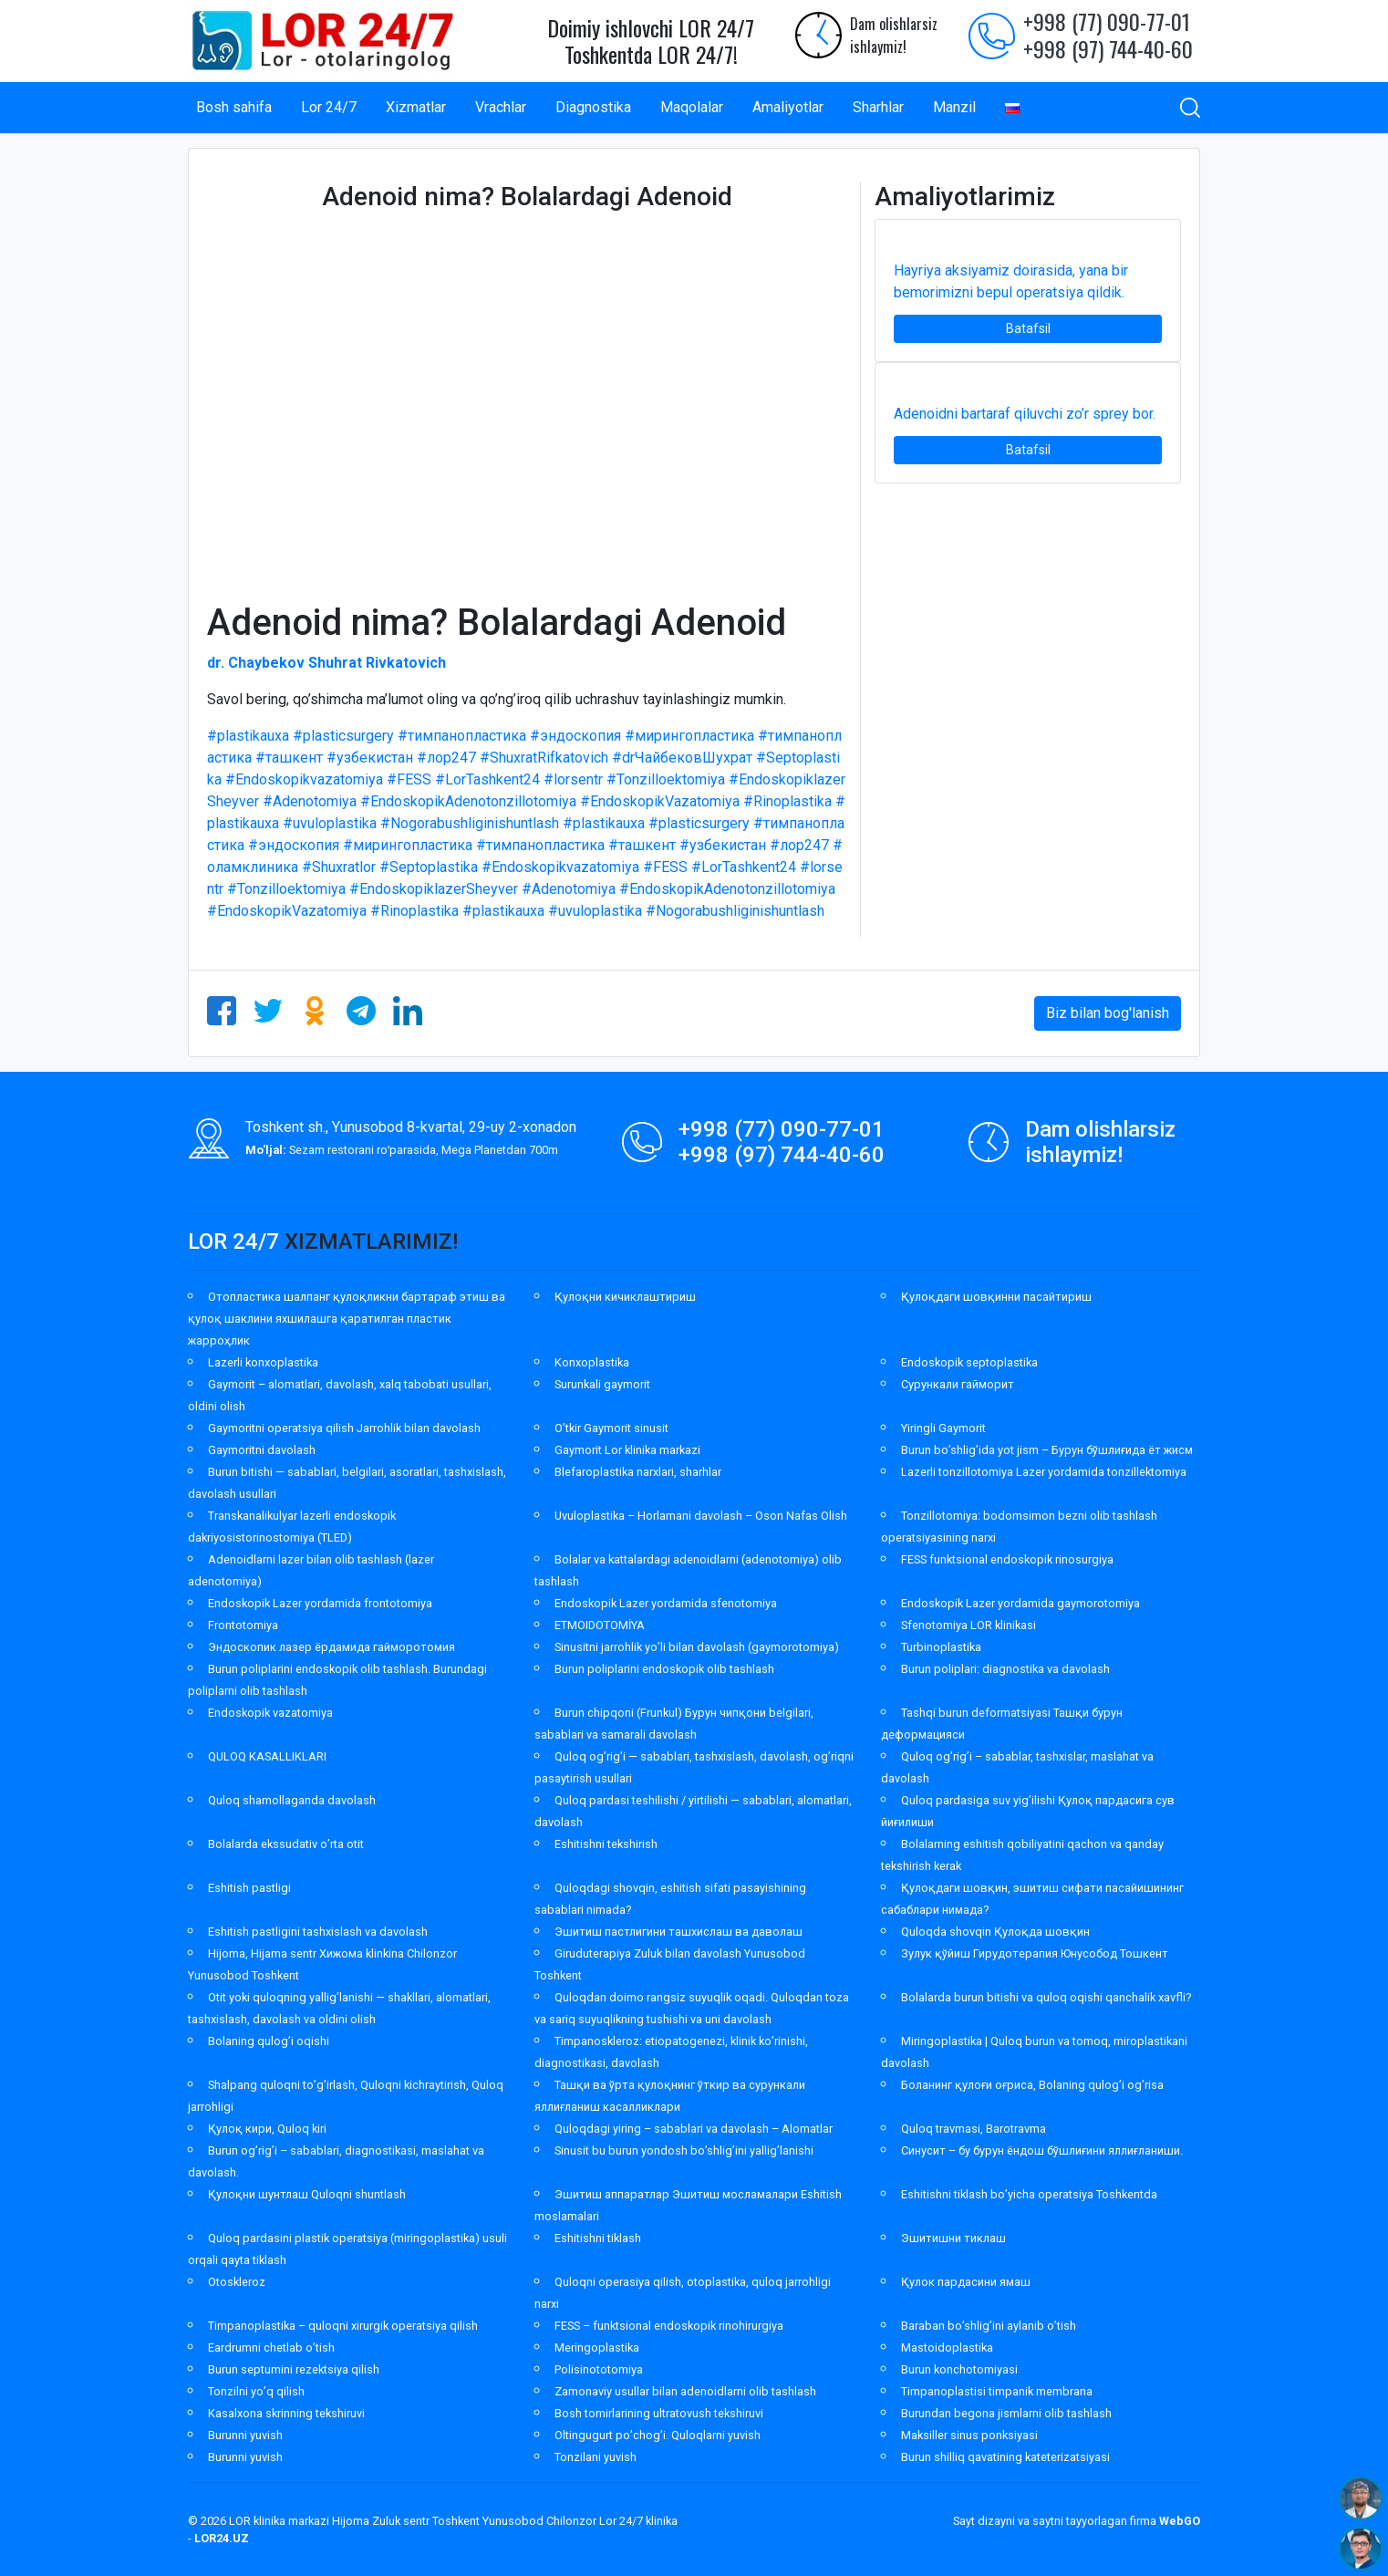 The image size is (1388, 2576). I want to click on #тимпанопластика, so click(462, 735).